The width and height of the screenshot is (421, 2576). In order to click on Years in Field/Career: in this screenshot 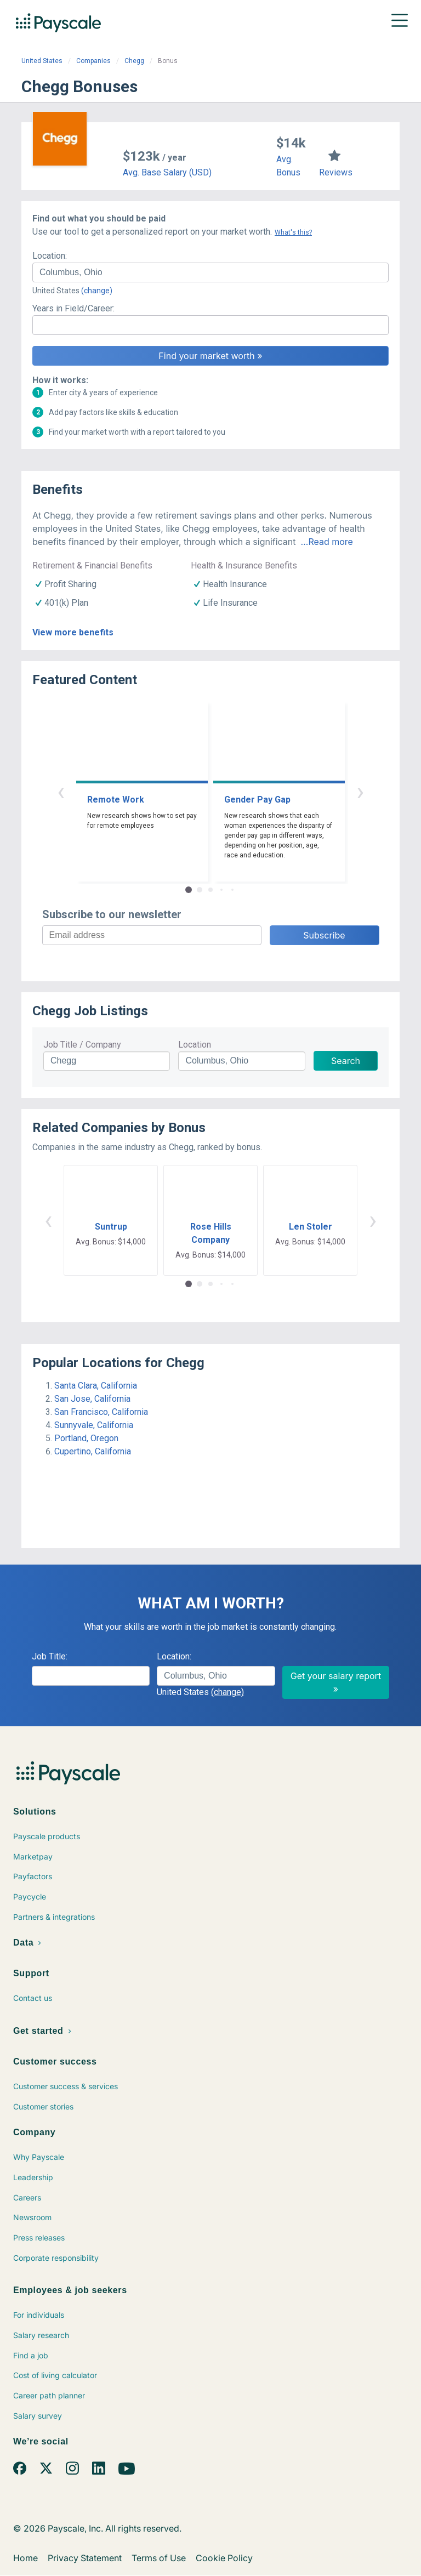, I will do `click(73, 308)`.